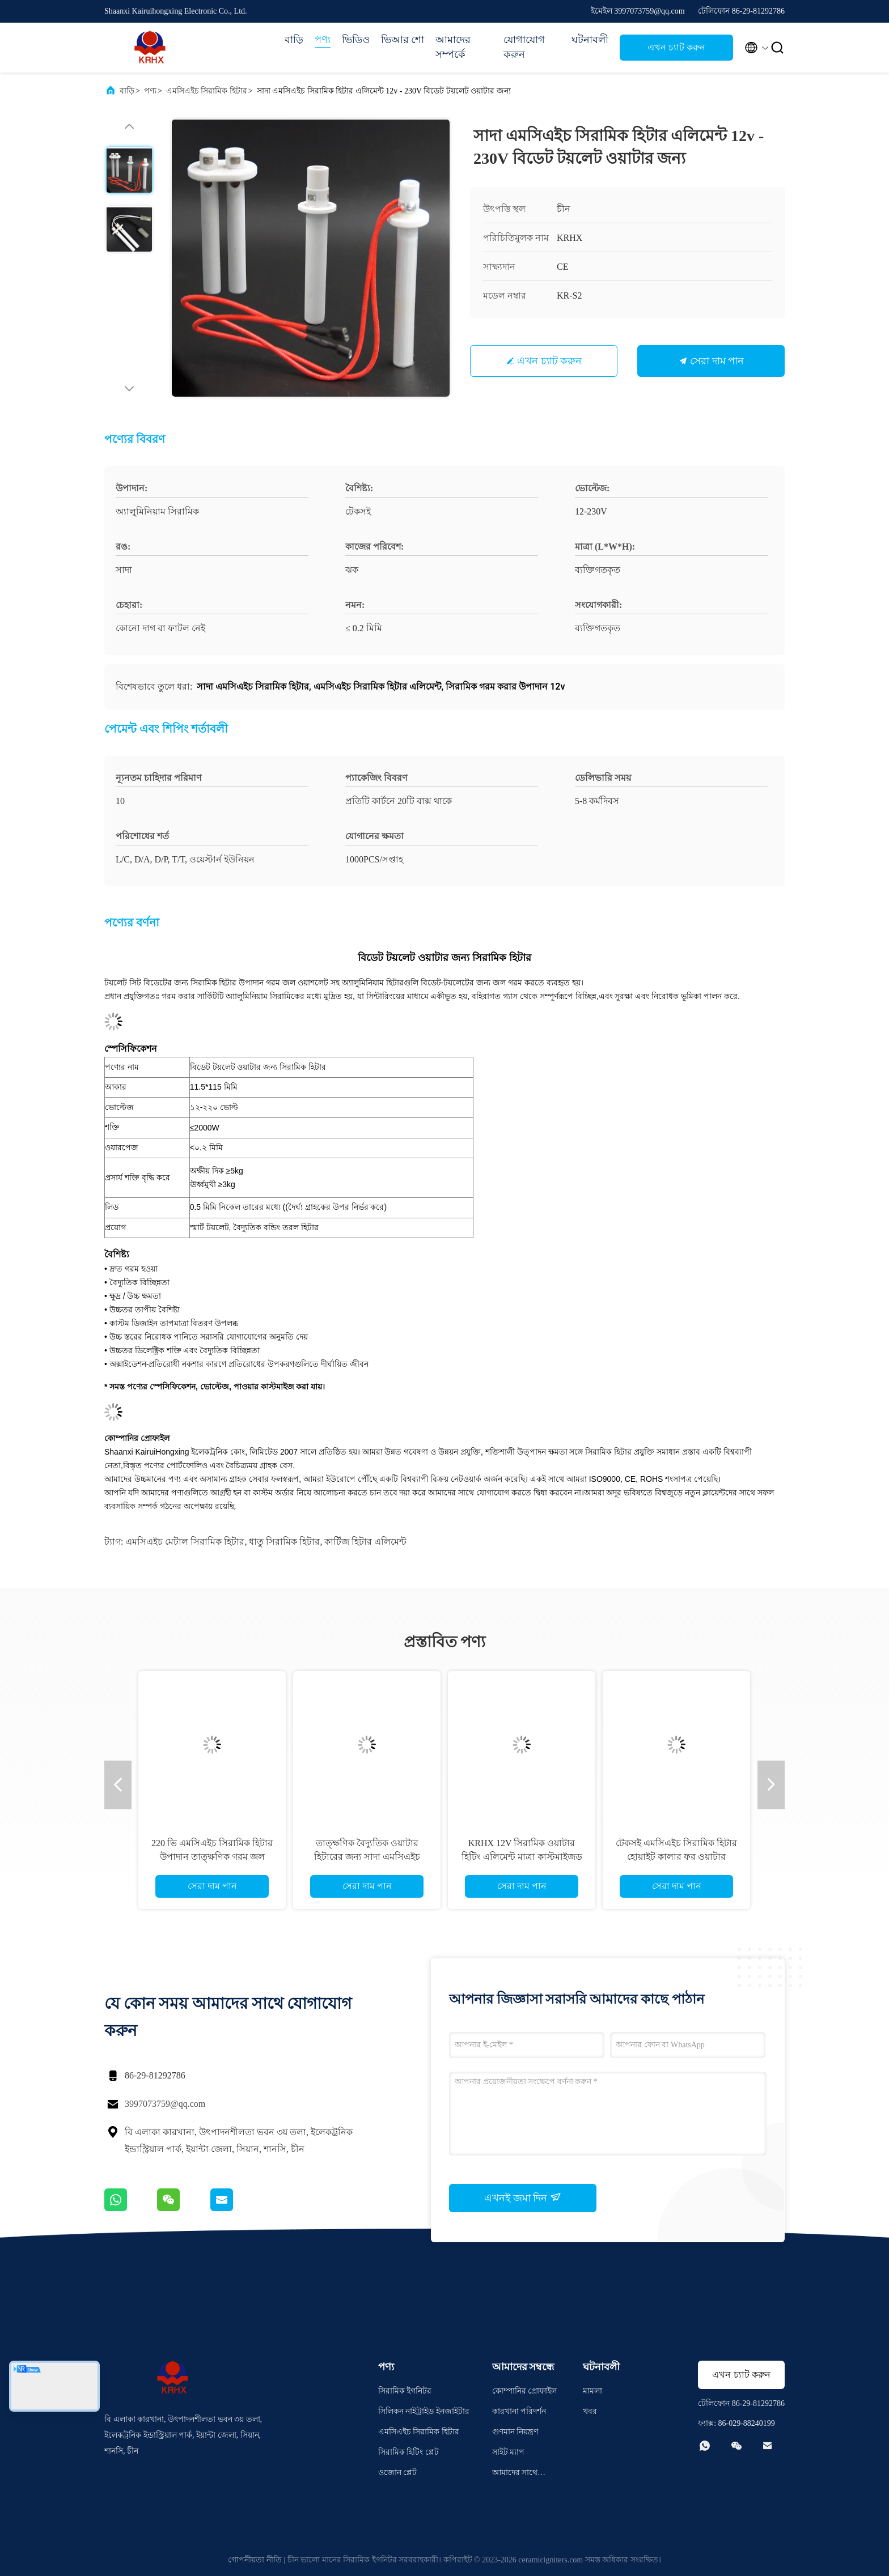  Describe the element at coordinates (676, 47) in the screenshot. I see `এখন চ্যাট করুন` at that location.